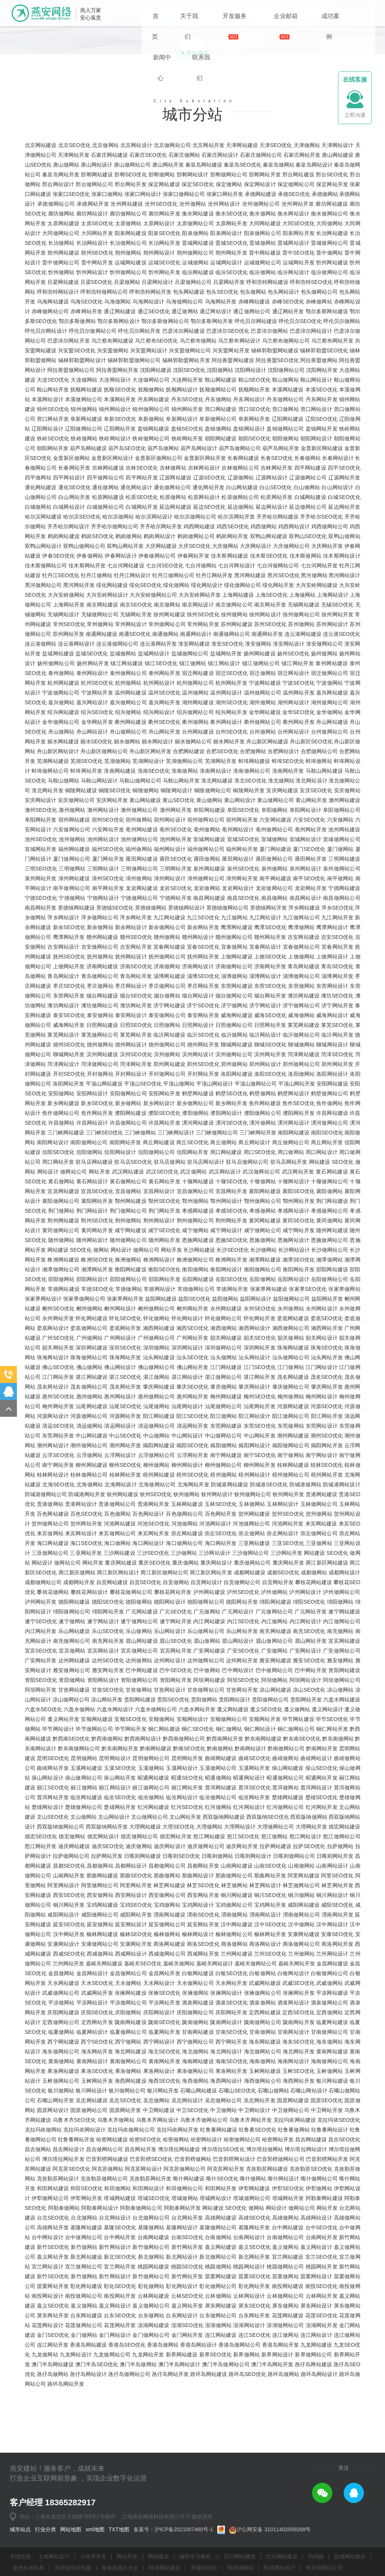 The height and width of the screenshot is (2576, 385). Describe the element at coordinates (72, 946) in the screenshot. I see `滁州做网站` at that location.